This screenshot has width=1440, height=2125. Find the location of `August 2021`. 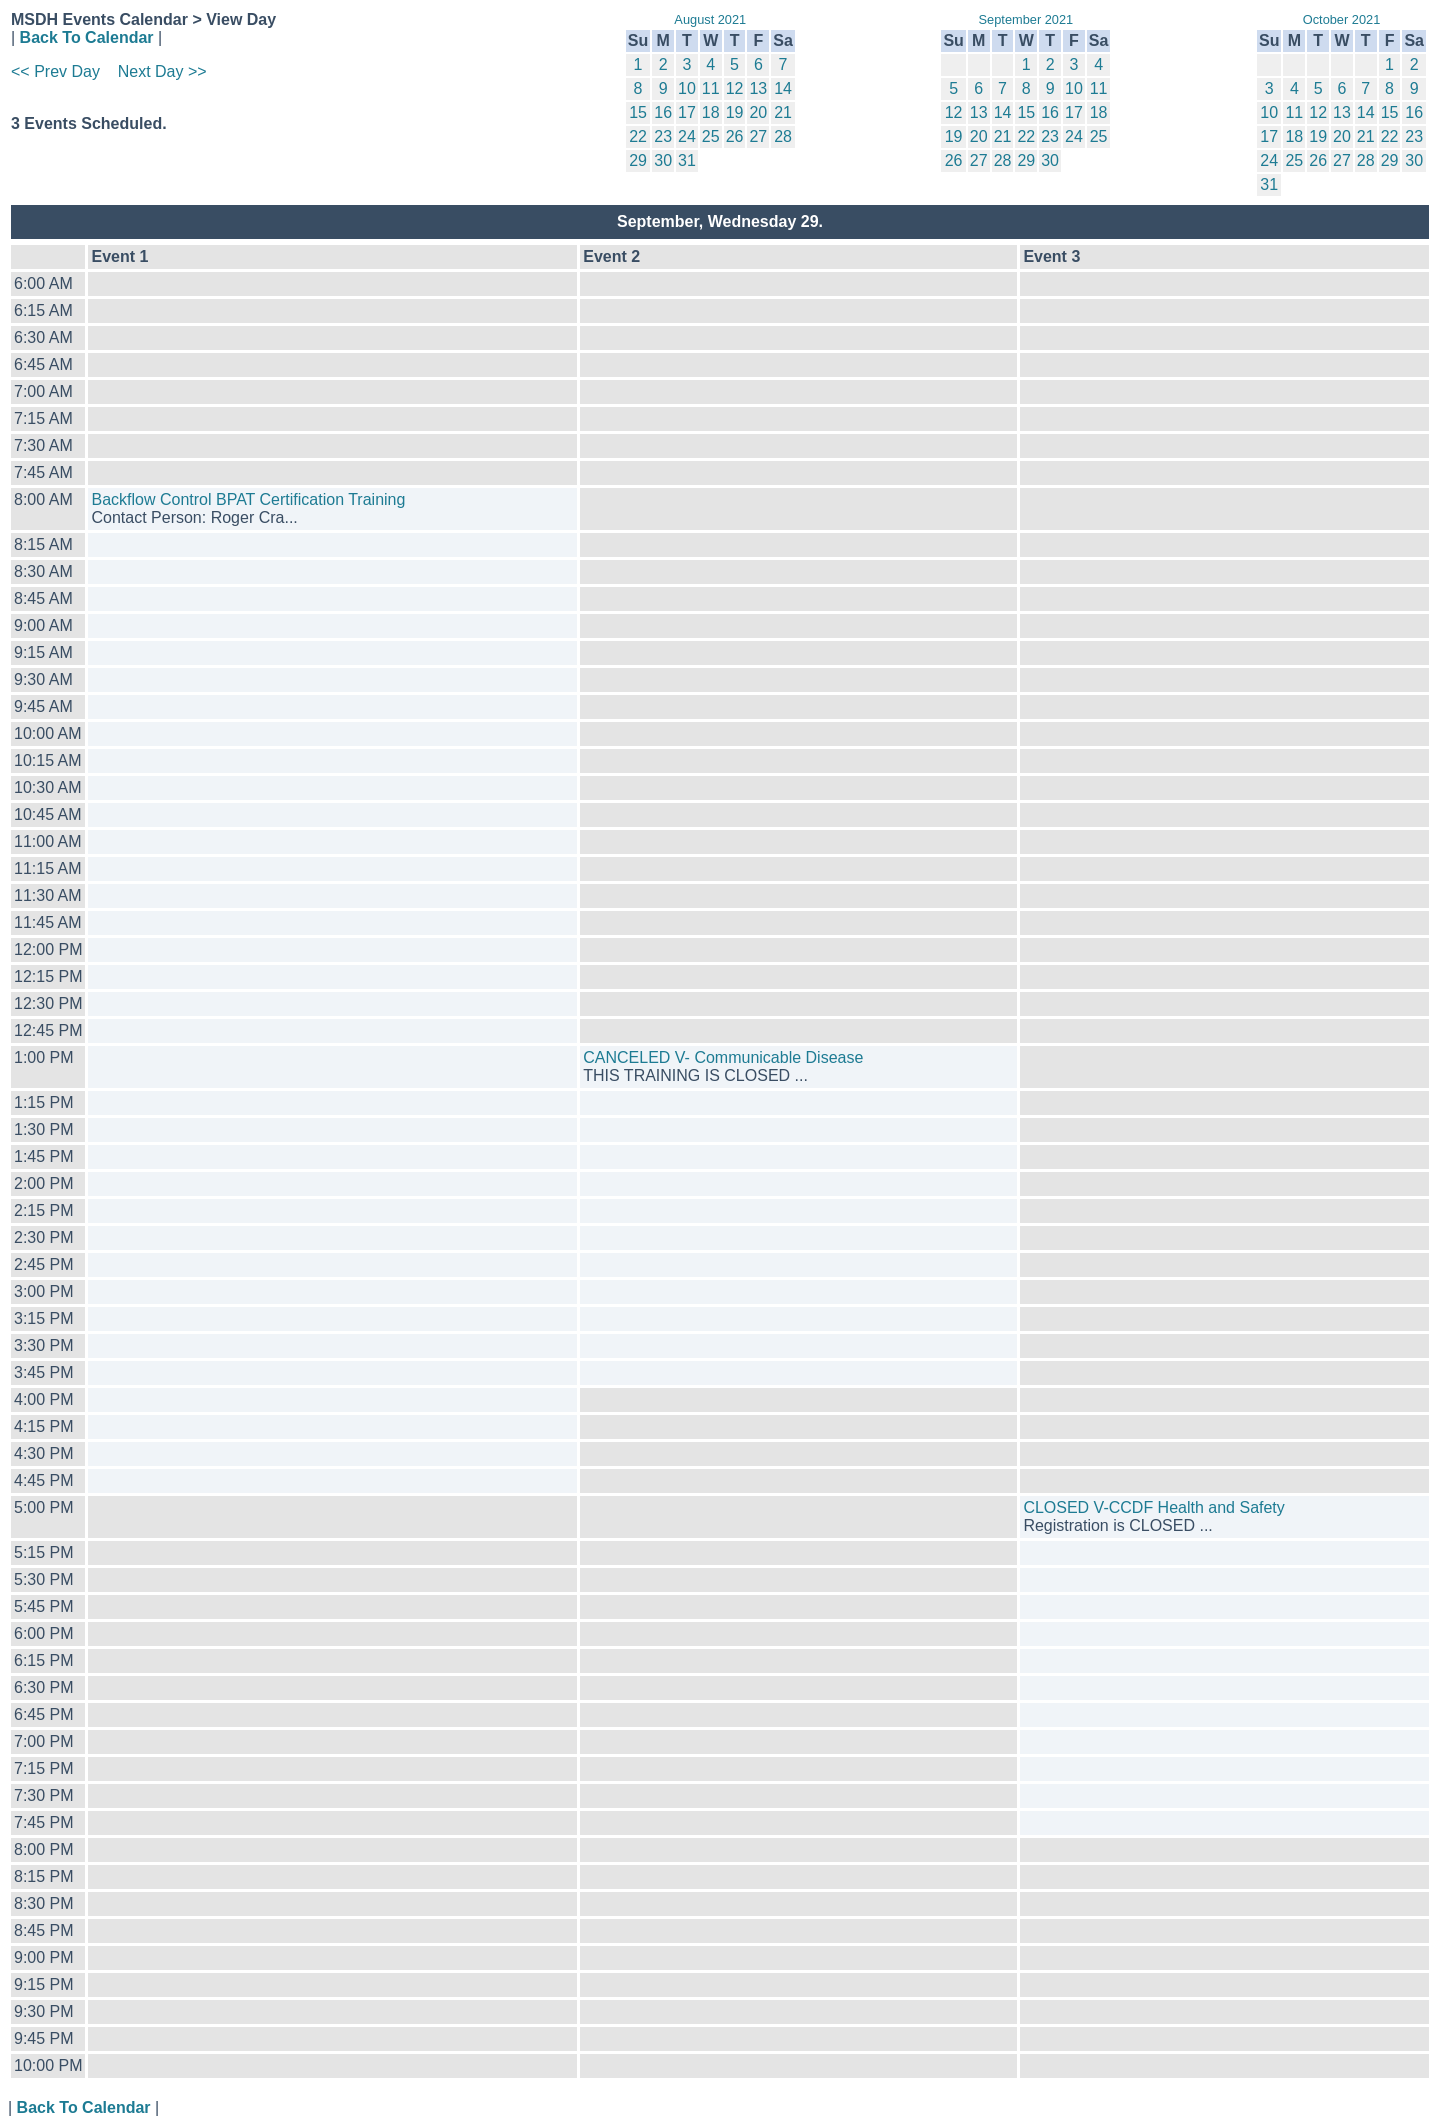

August 2021 is located at coordinates (710, 19).